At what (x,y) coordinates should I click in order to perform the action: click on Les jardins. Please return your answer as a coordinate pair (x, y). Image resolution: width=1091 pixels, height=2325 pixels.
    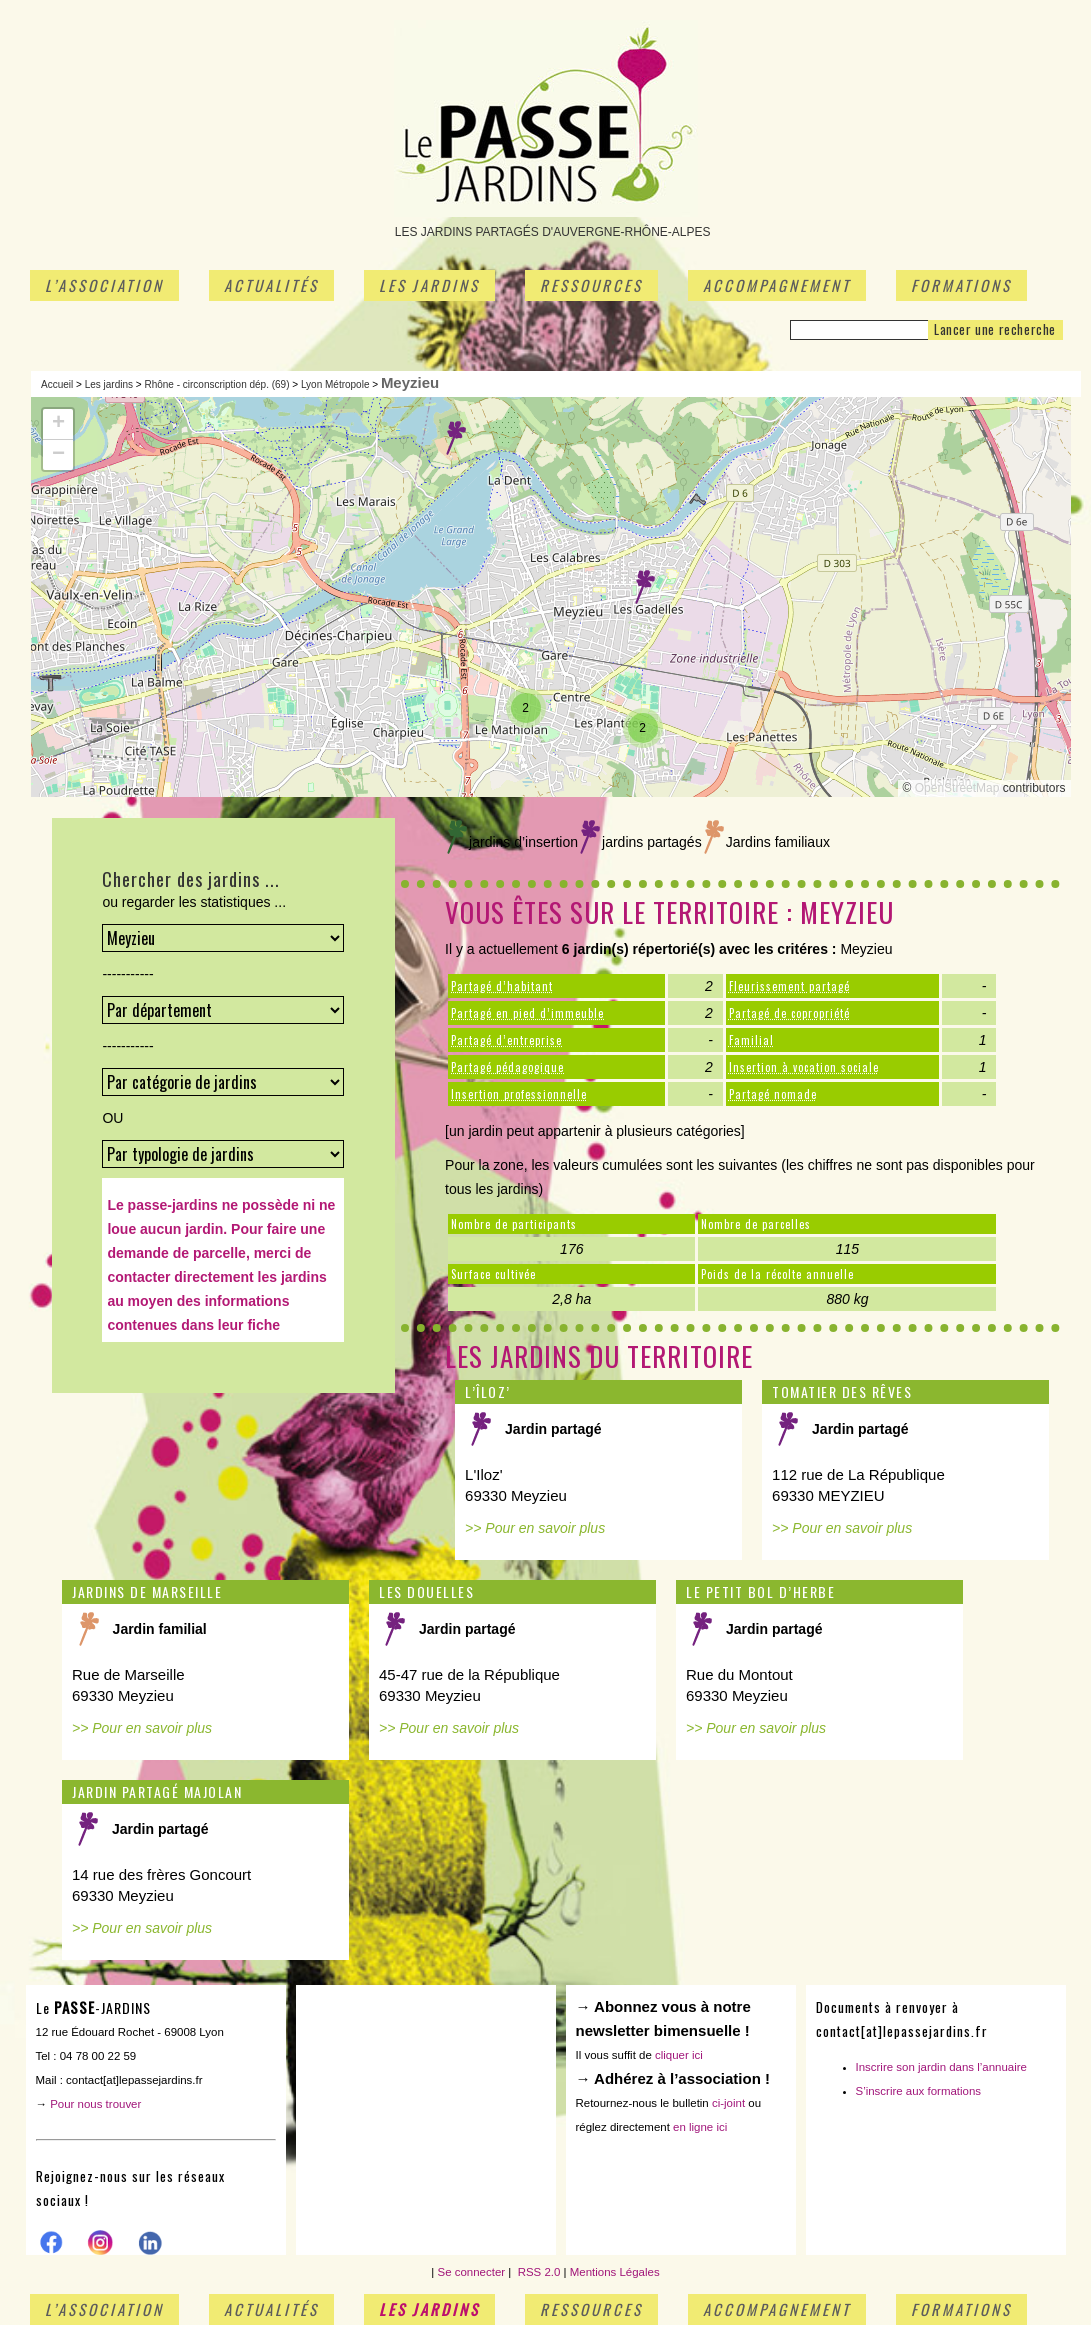
    Looking at the image, I should click on (429, 285).